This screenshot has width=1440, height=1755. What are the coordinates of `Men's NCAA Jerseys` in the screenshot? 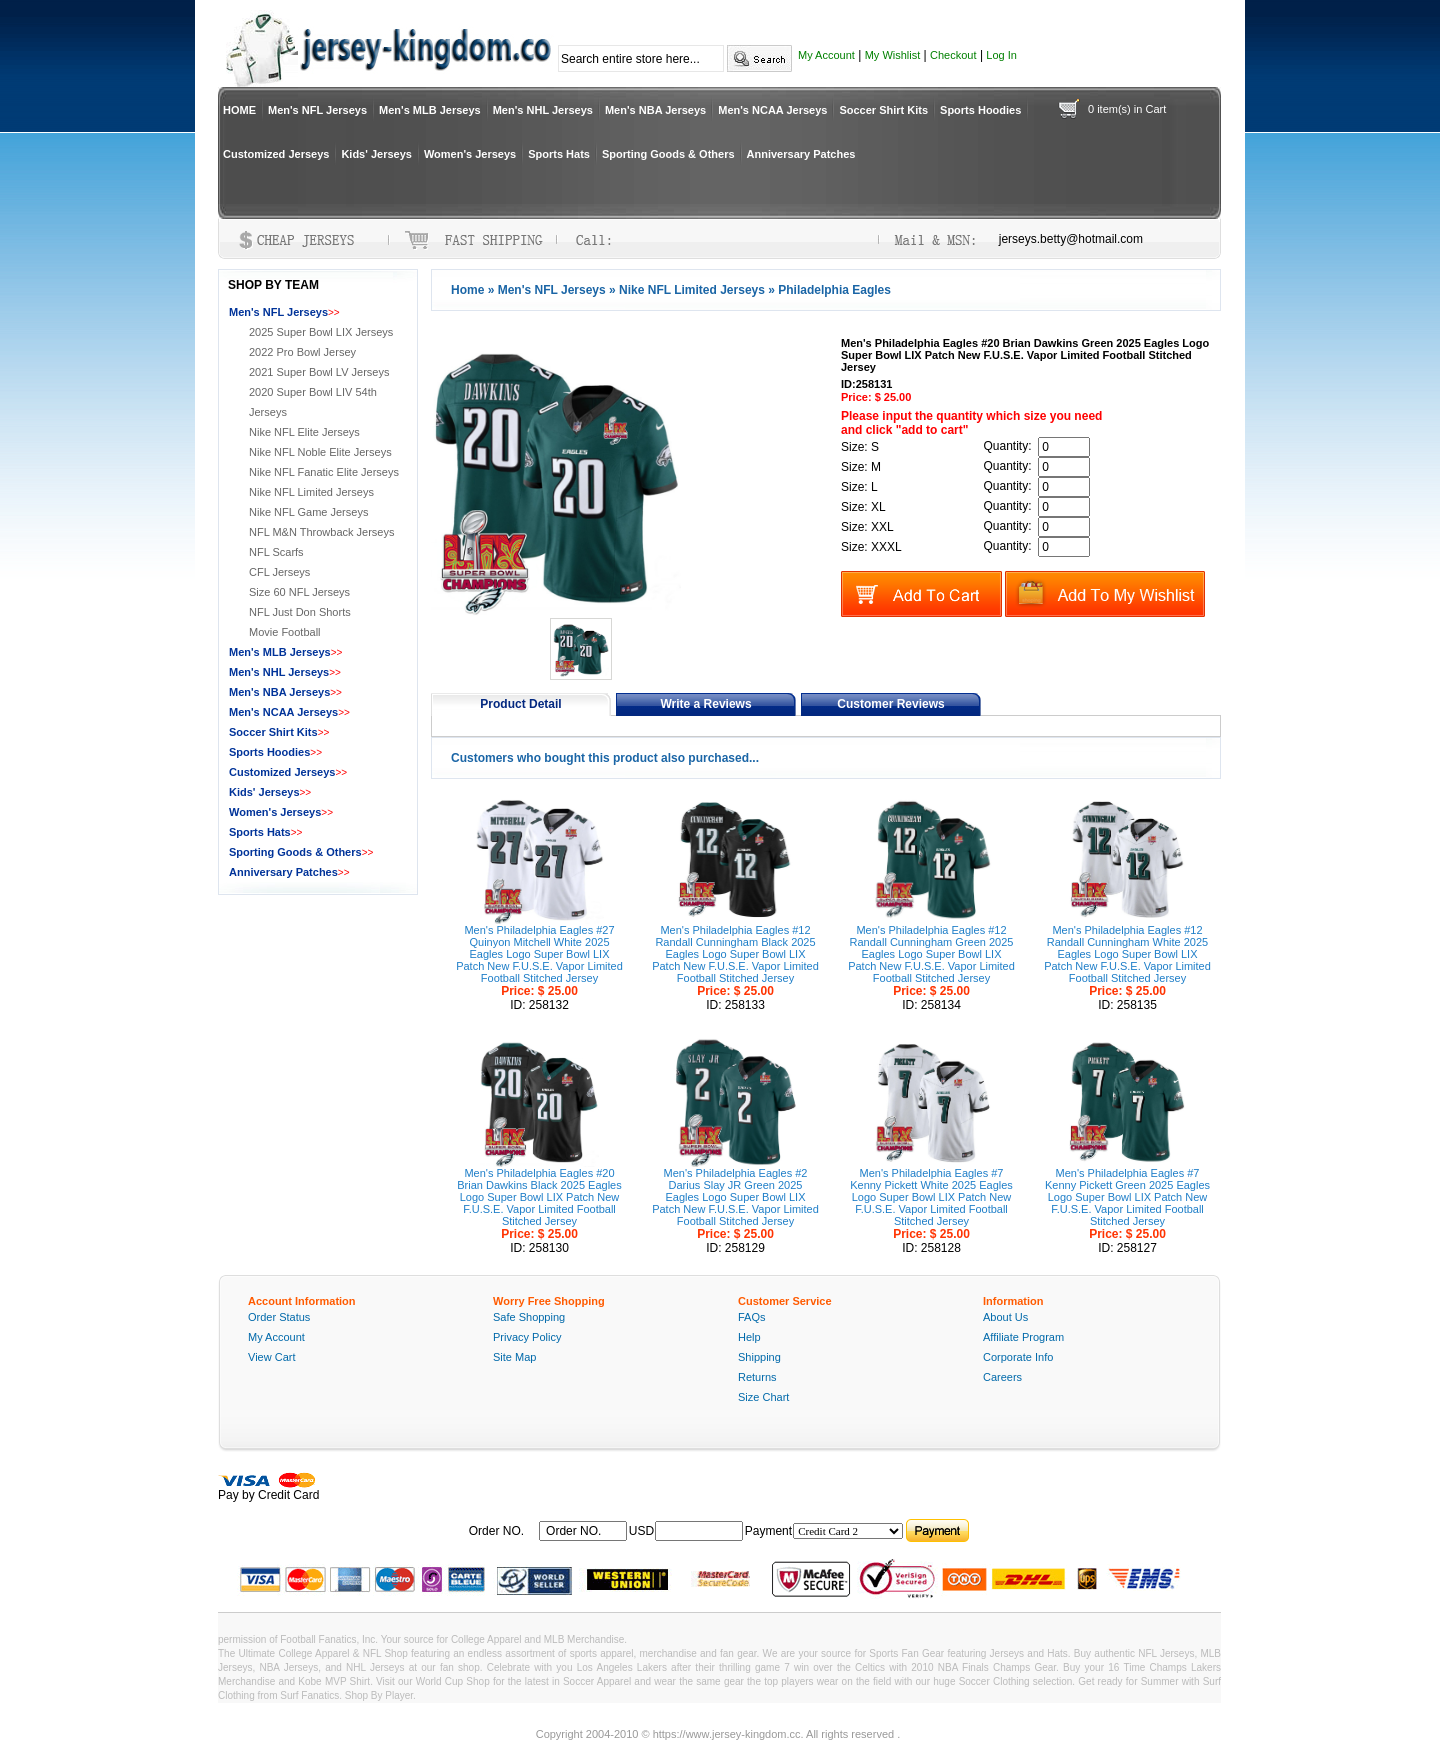 It's located at (772, 110).